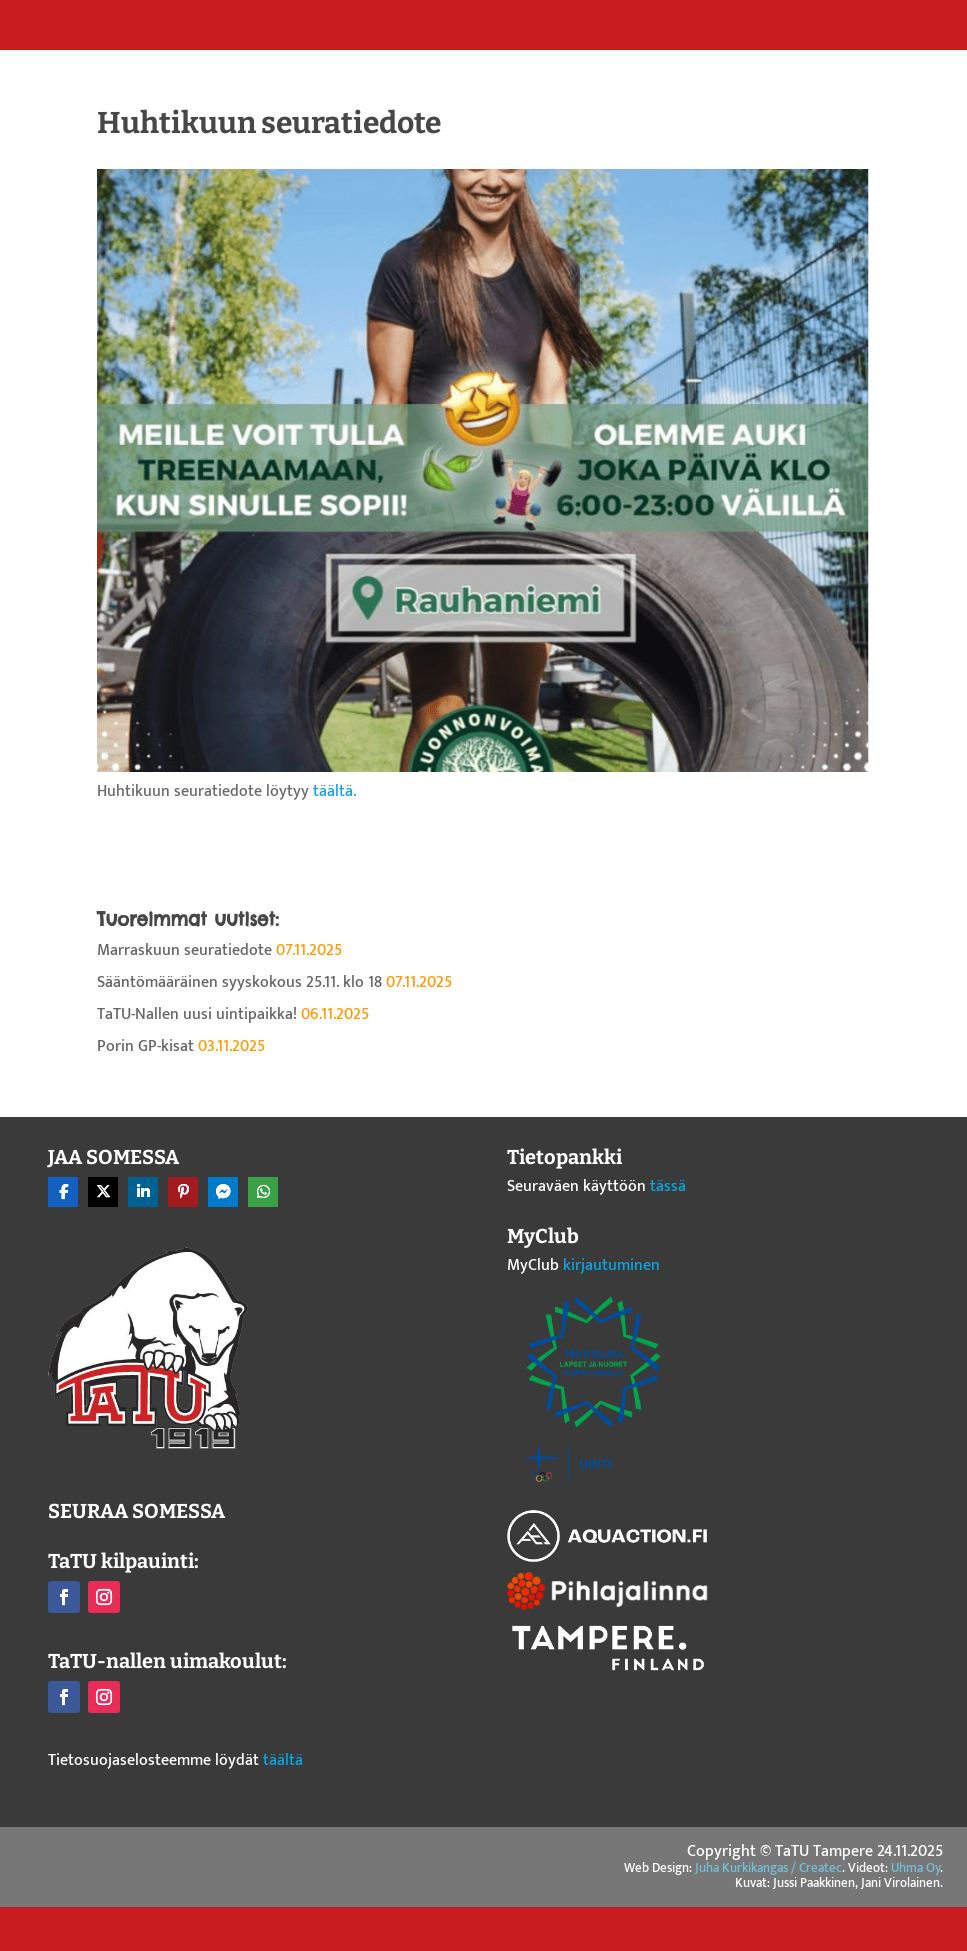 The image size is (967, 1951). I want to click on TaTU-Nallen uusi uintipaikka!, so click(197, 1014).